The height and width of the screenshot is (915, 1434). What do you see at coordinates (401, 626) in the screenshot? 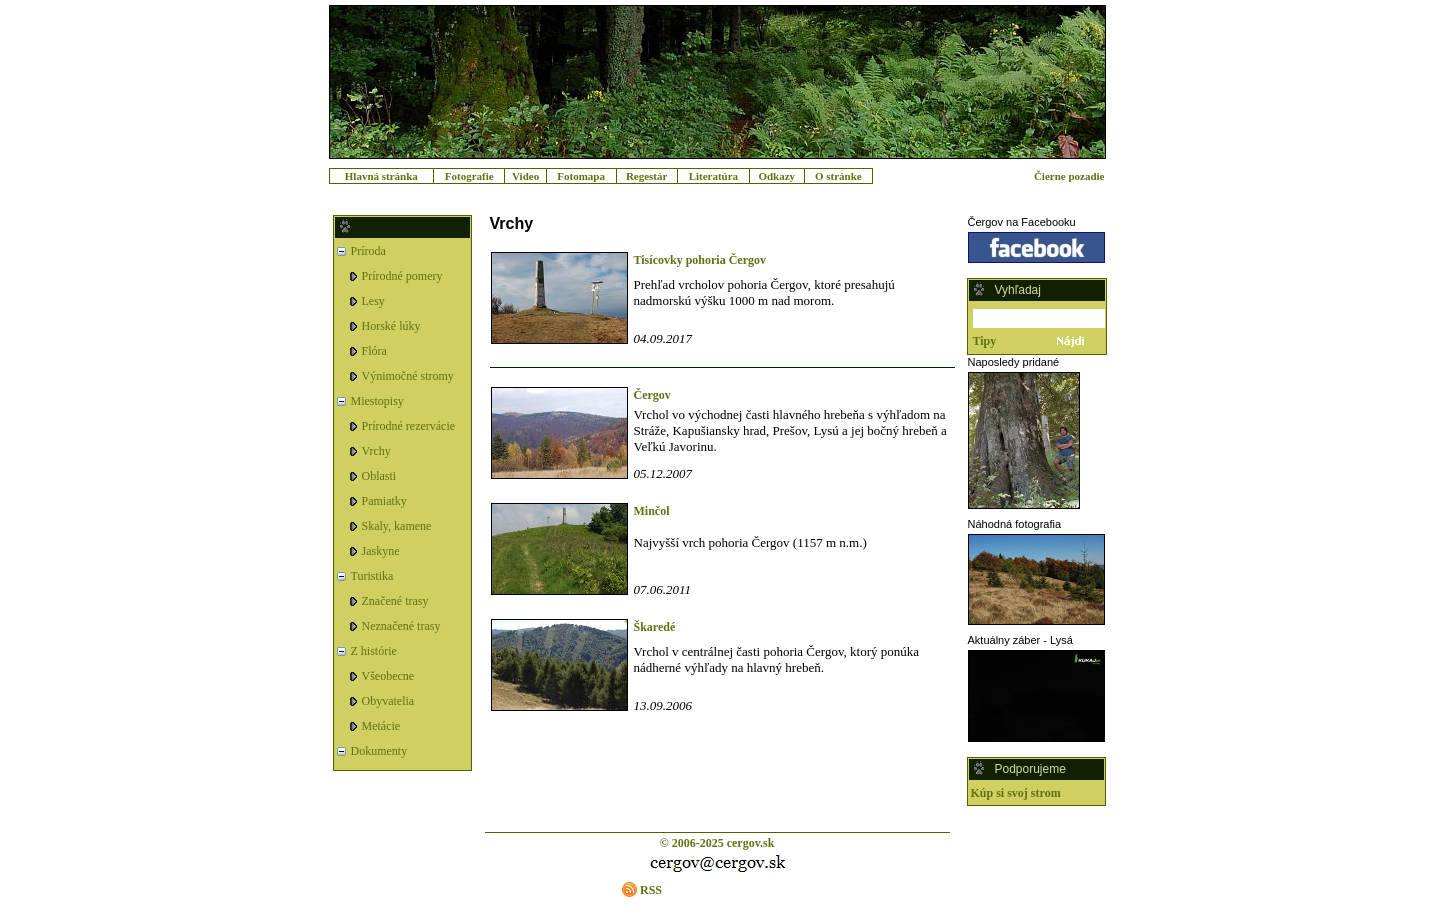
I see `Neznačené trasy` at bounding box center [401, 626].